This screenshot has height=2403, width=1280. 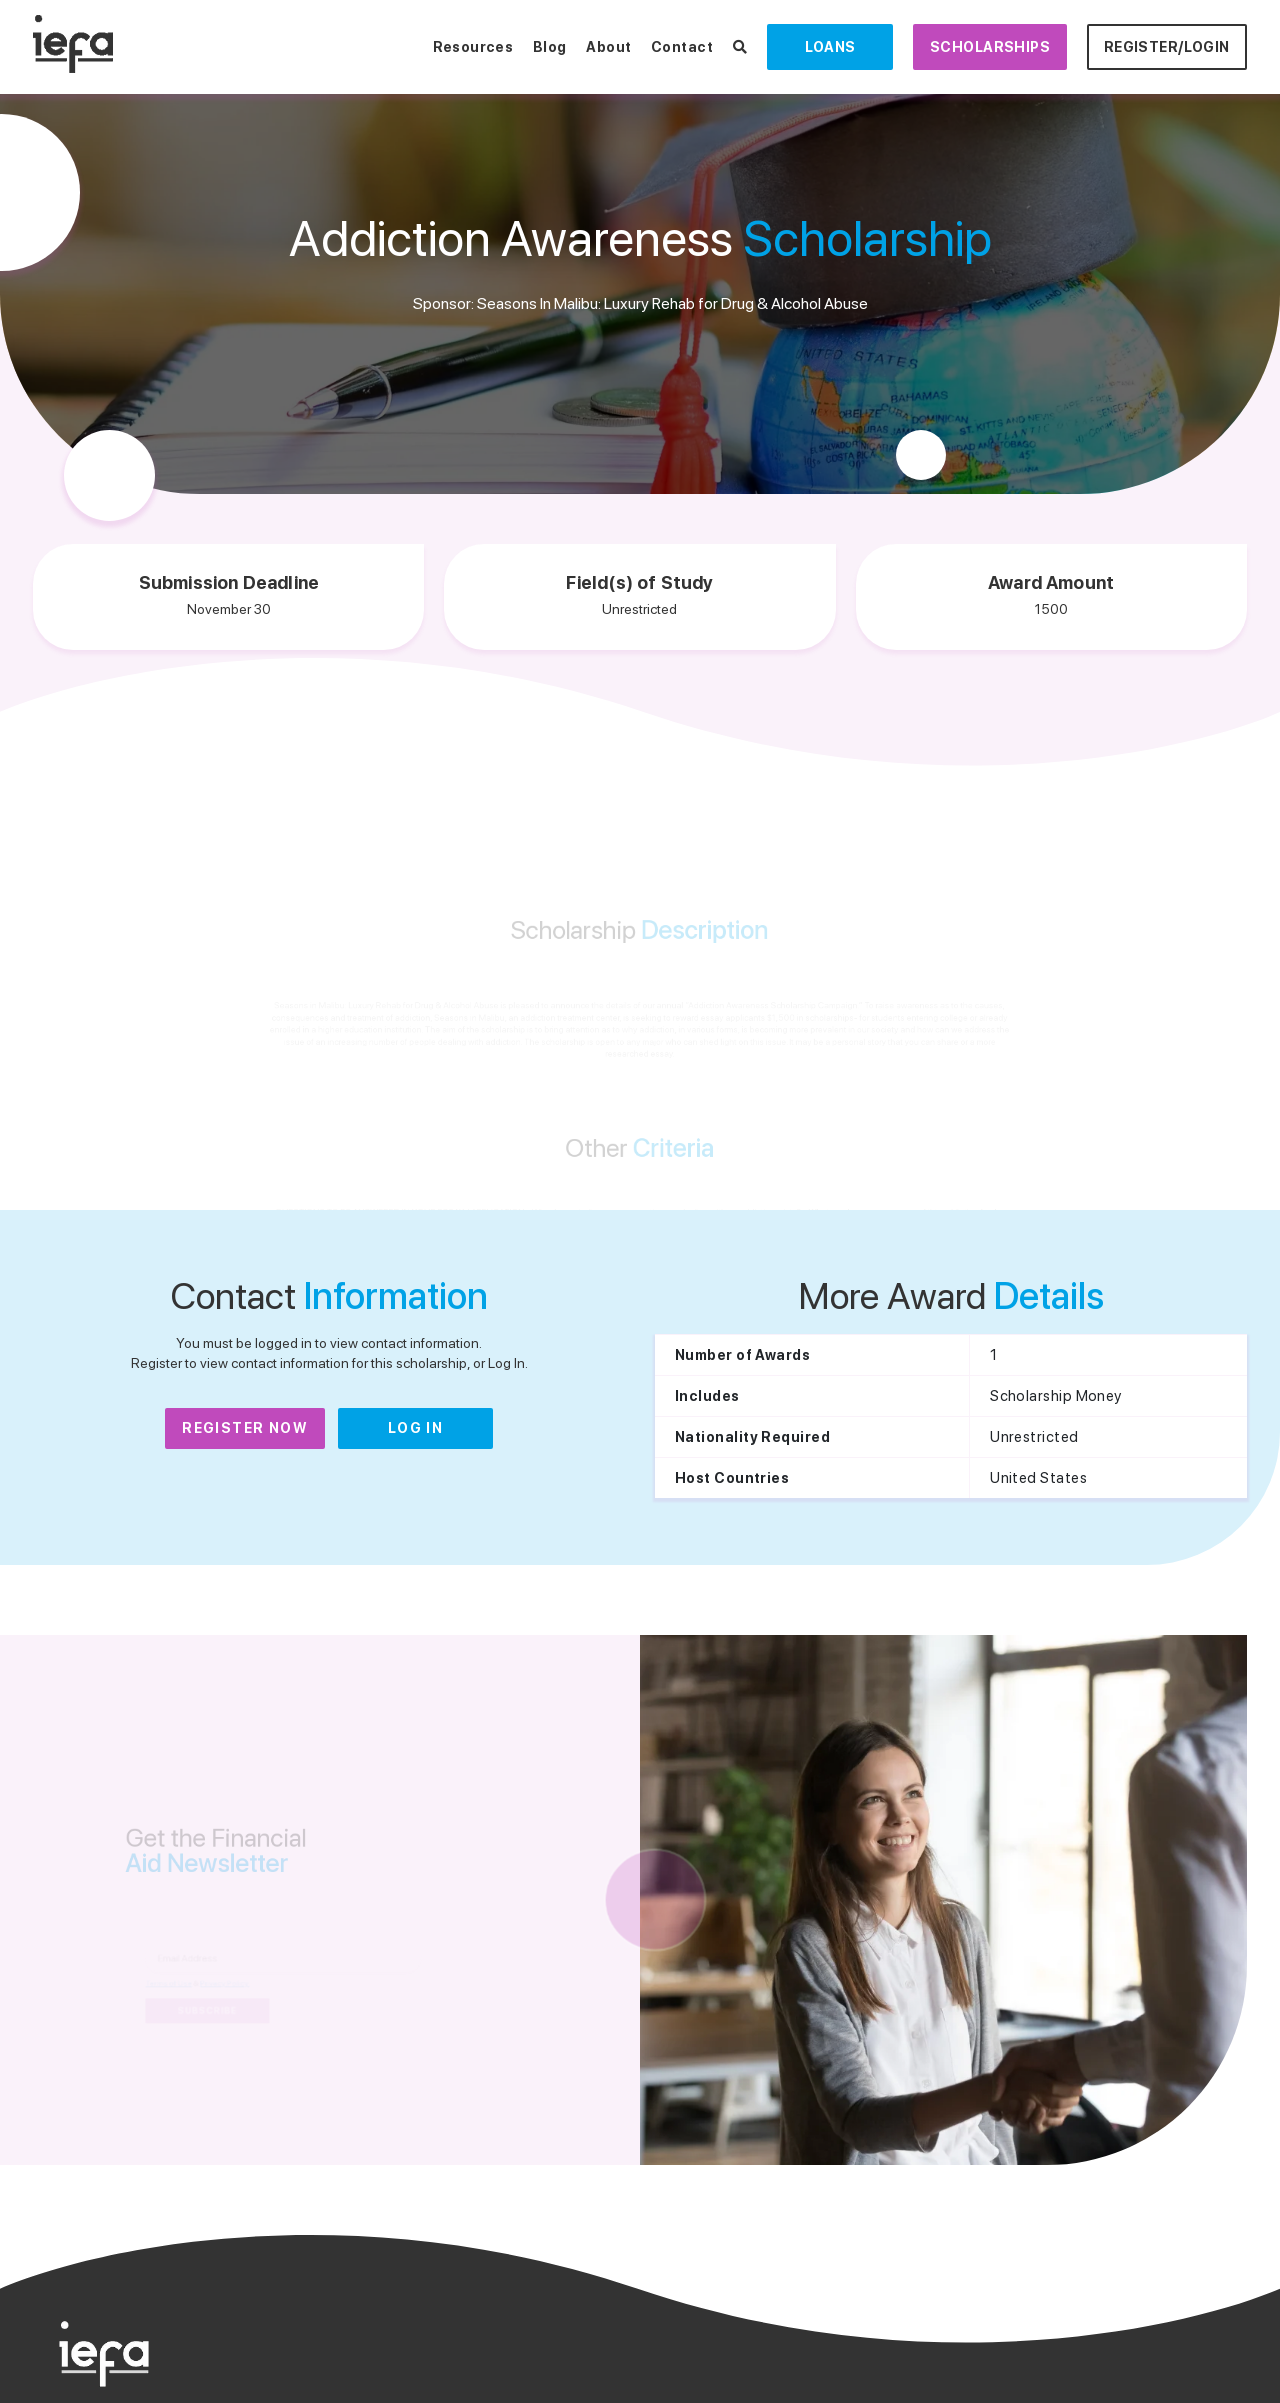 I want to click on Loans, so click(x=830, y=47).